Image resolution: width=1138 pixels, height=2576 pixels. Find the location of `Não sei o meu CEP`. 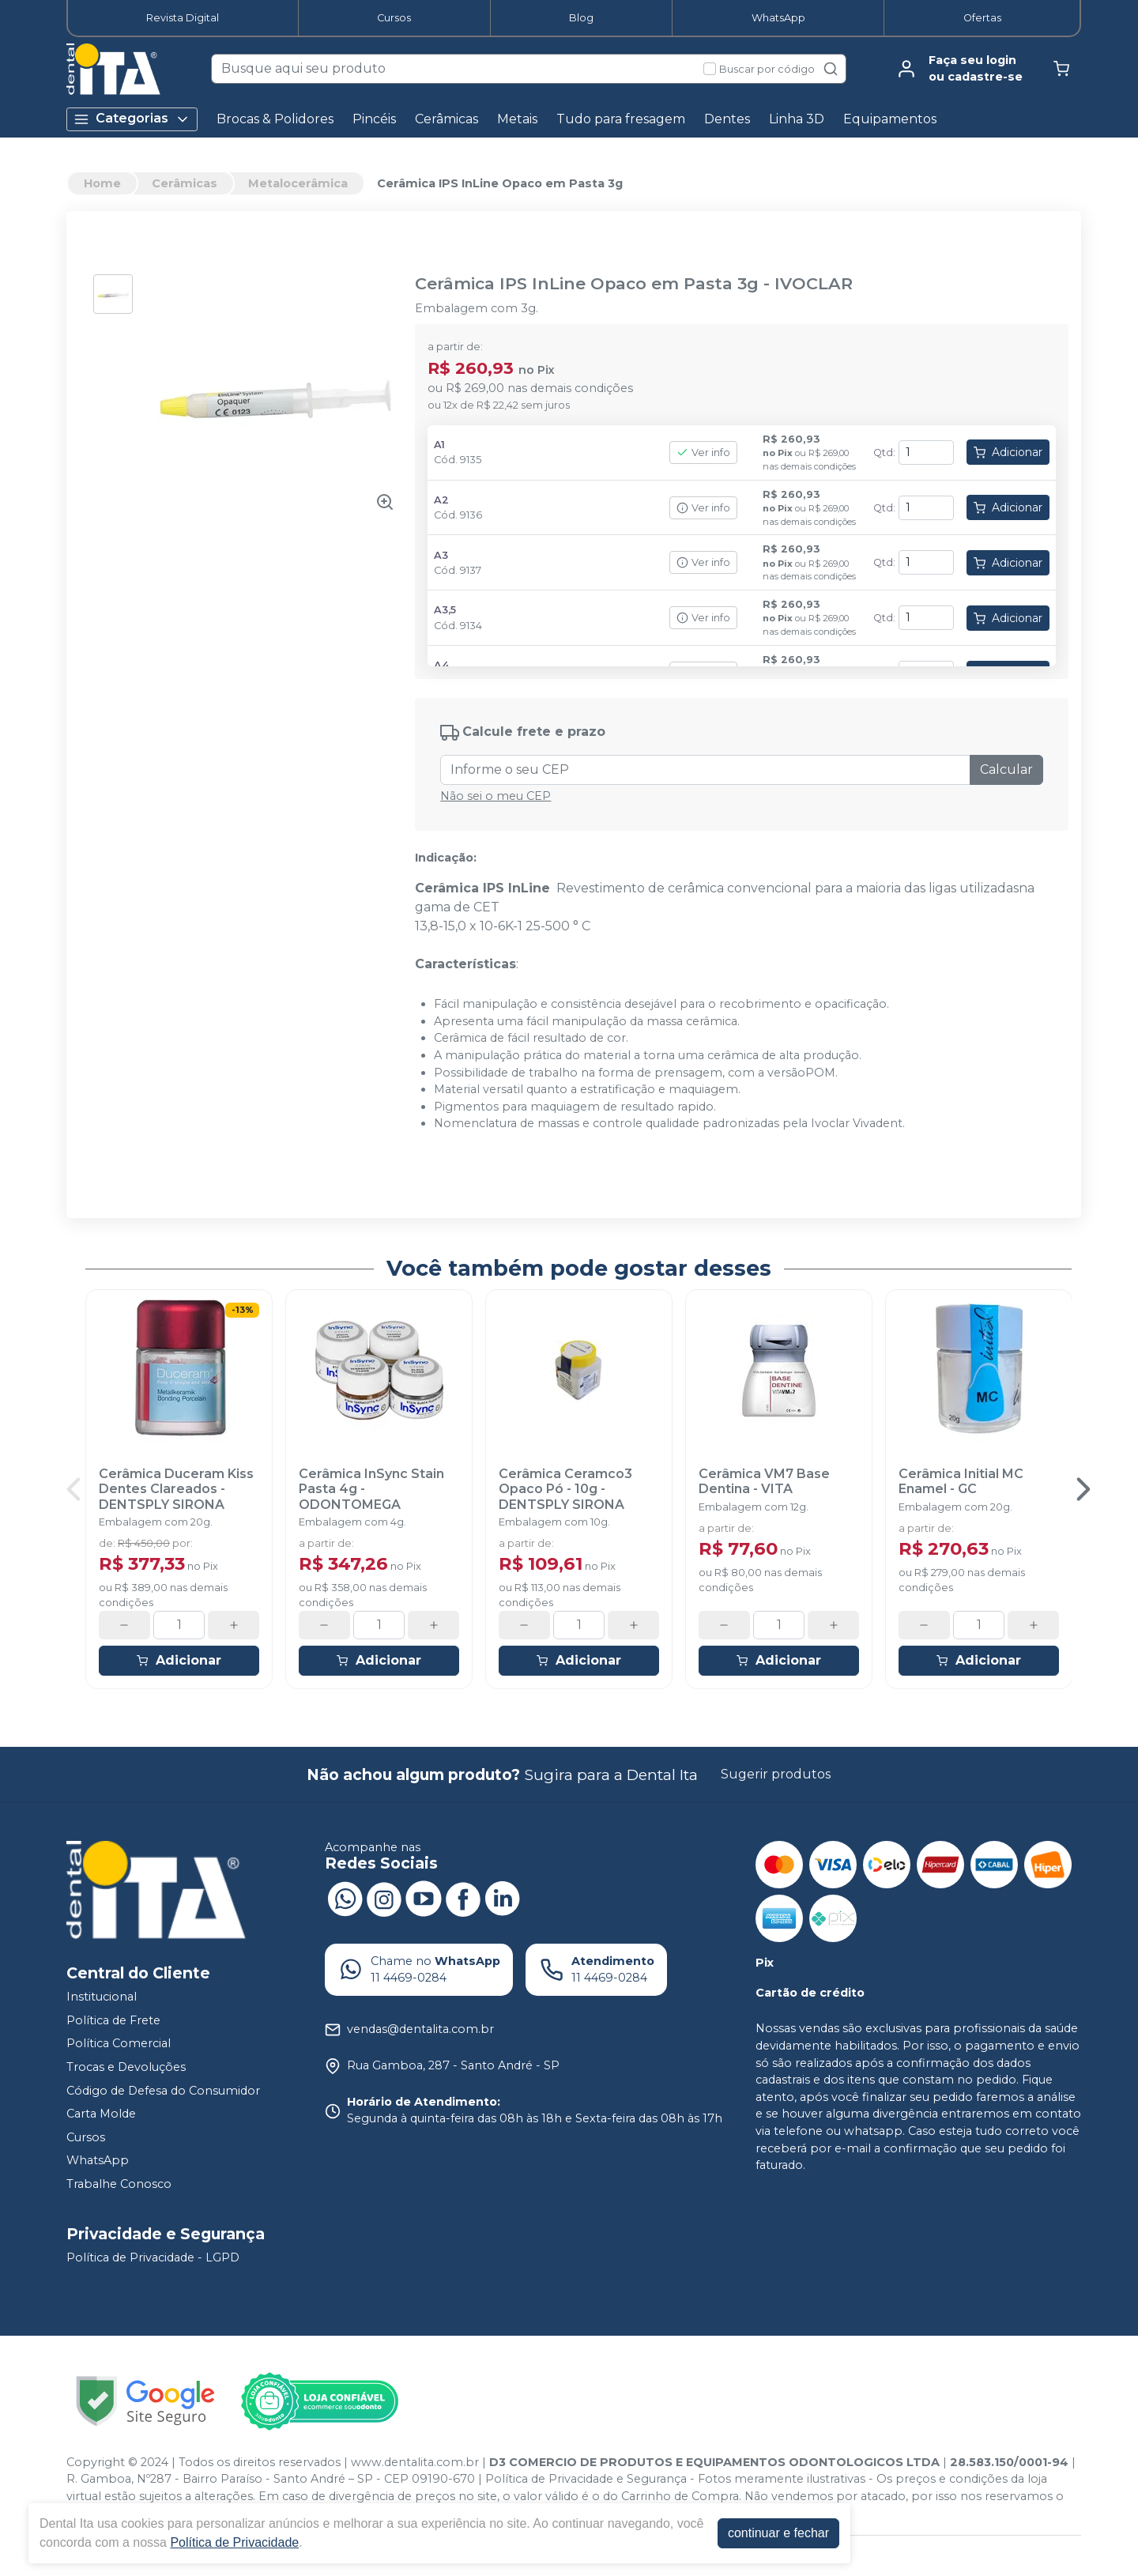

Não sei o meu CEP is located at coordinates (495, 796).